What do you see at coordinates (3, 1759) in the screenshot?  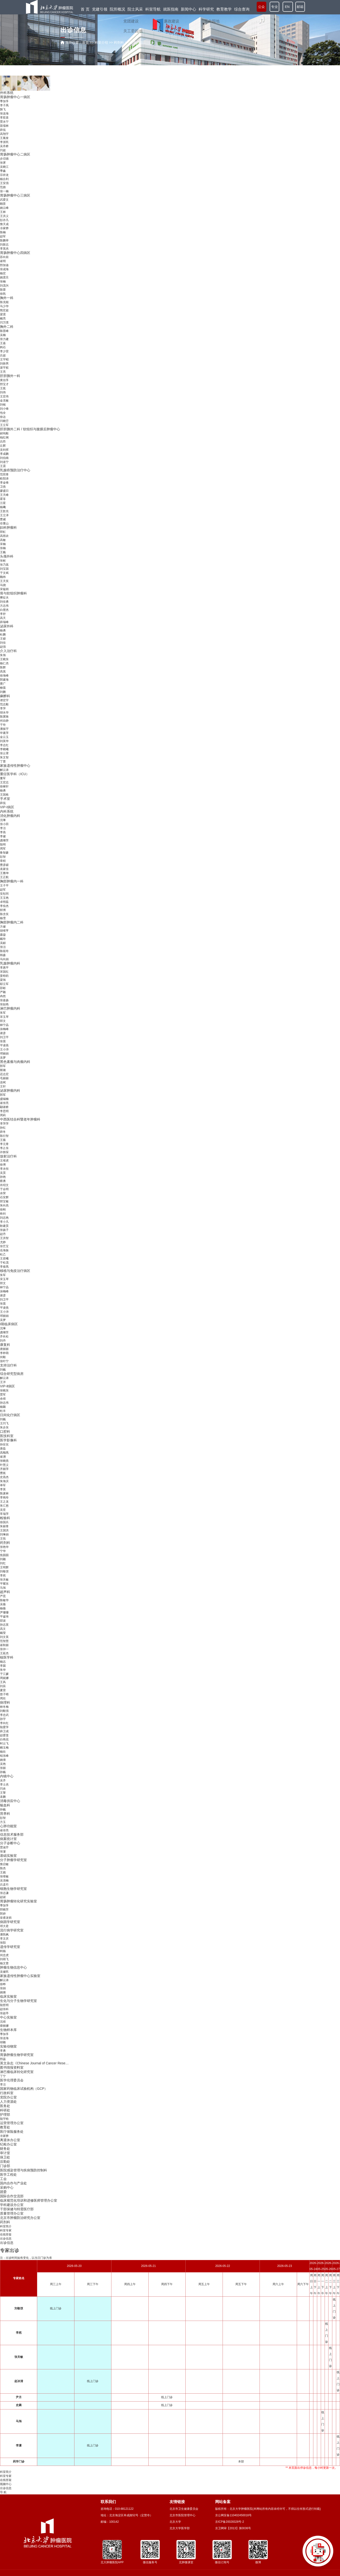 I see `姚倩` at bounding box center [3, 1759].